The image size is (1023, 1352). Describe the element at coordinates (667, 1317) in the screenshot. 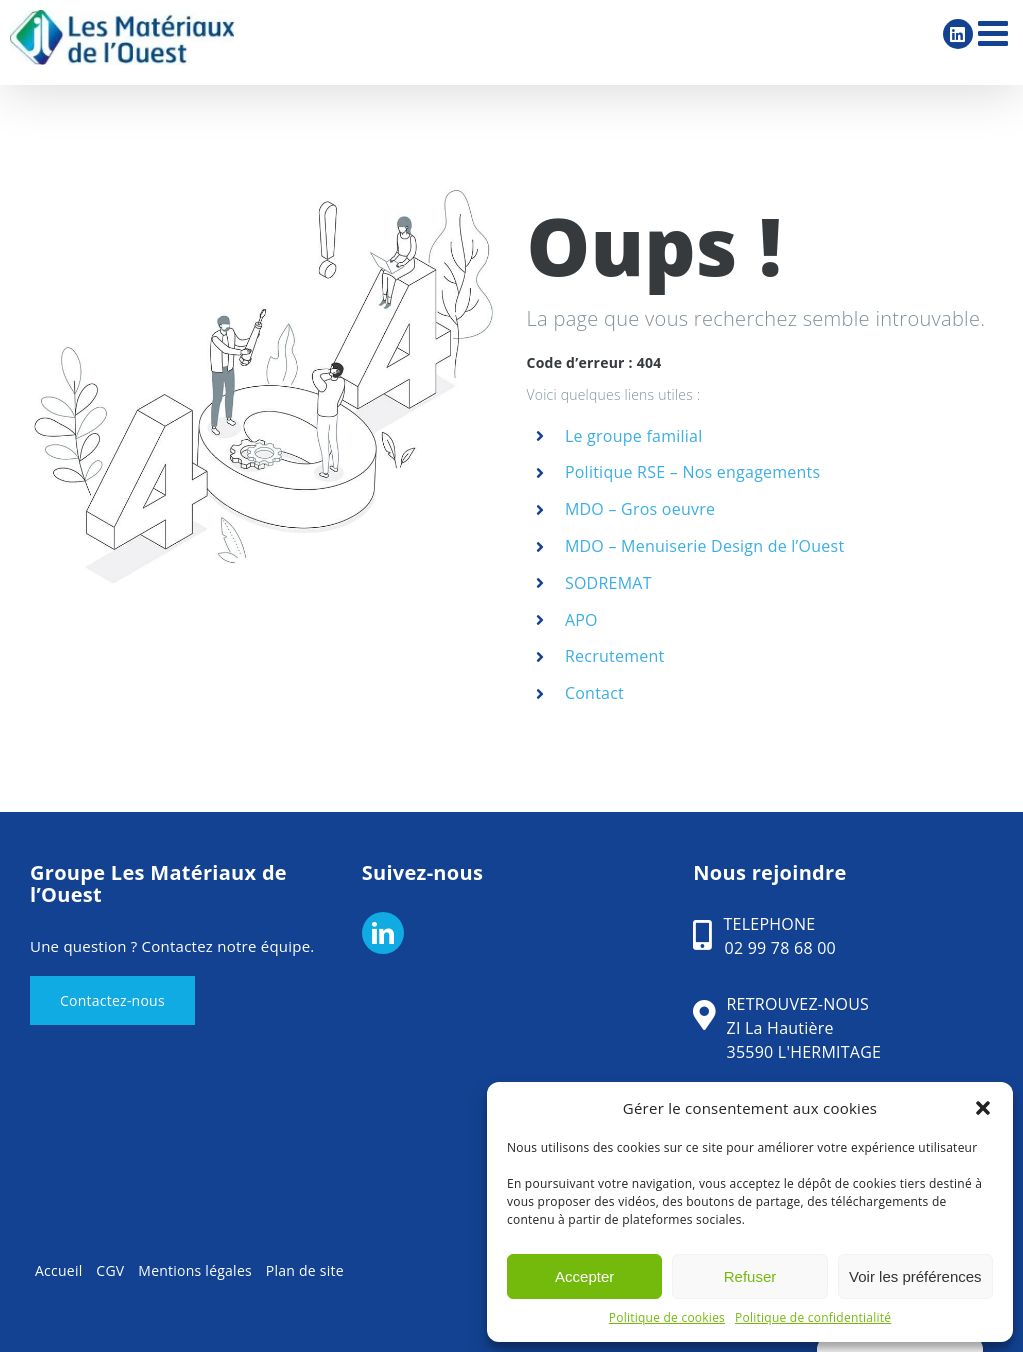

I see `Politique de cookies` at that location.